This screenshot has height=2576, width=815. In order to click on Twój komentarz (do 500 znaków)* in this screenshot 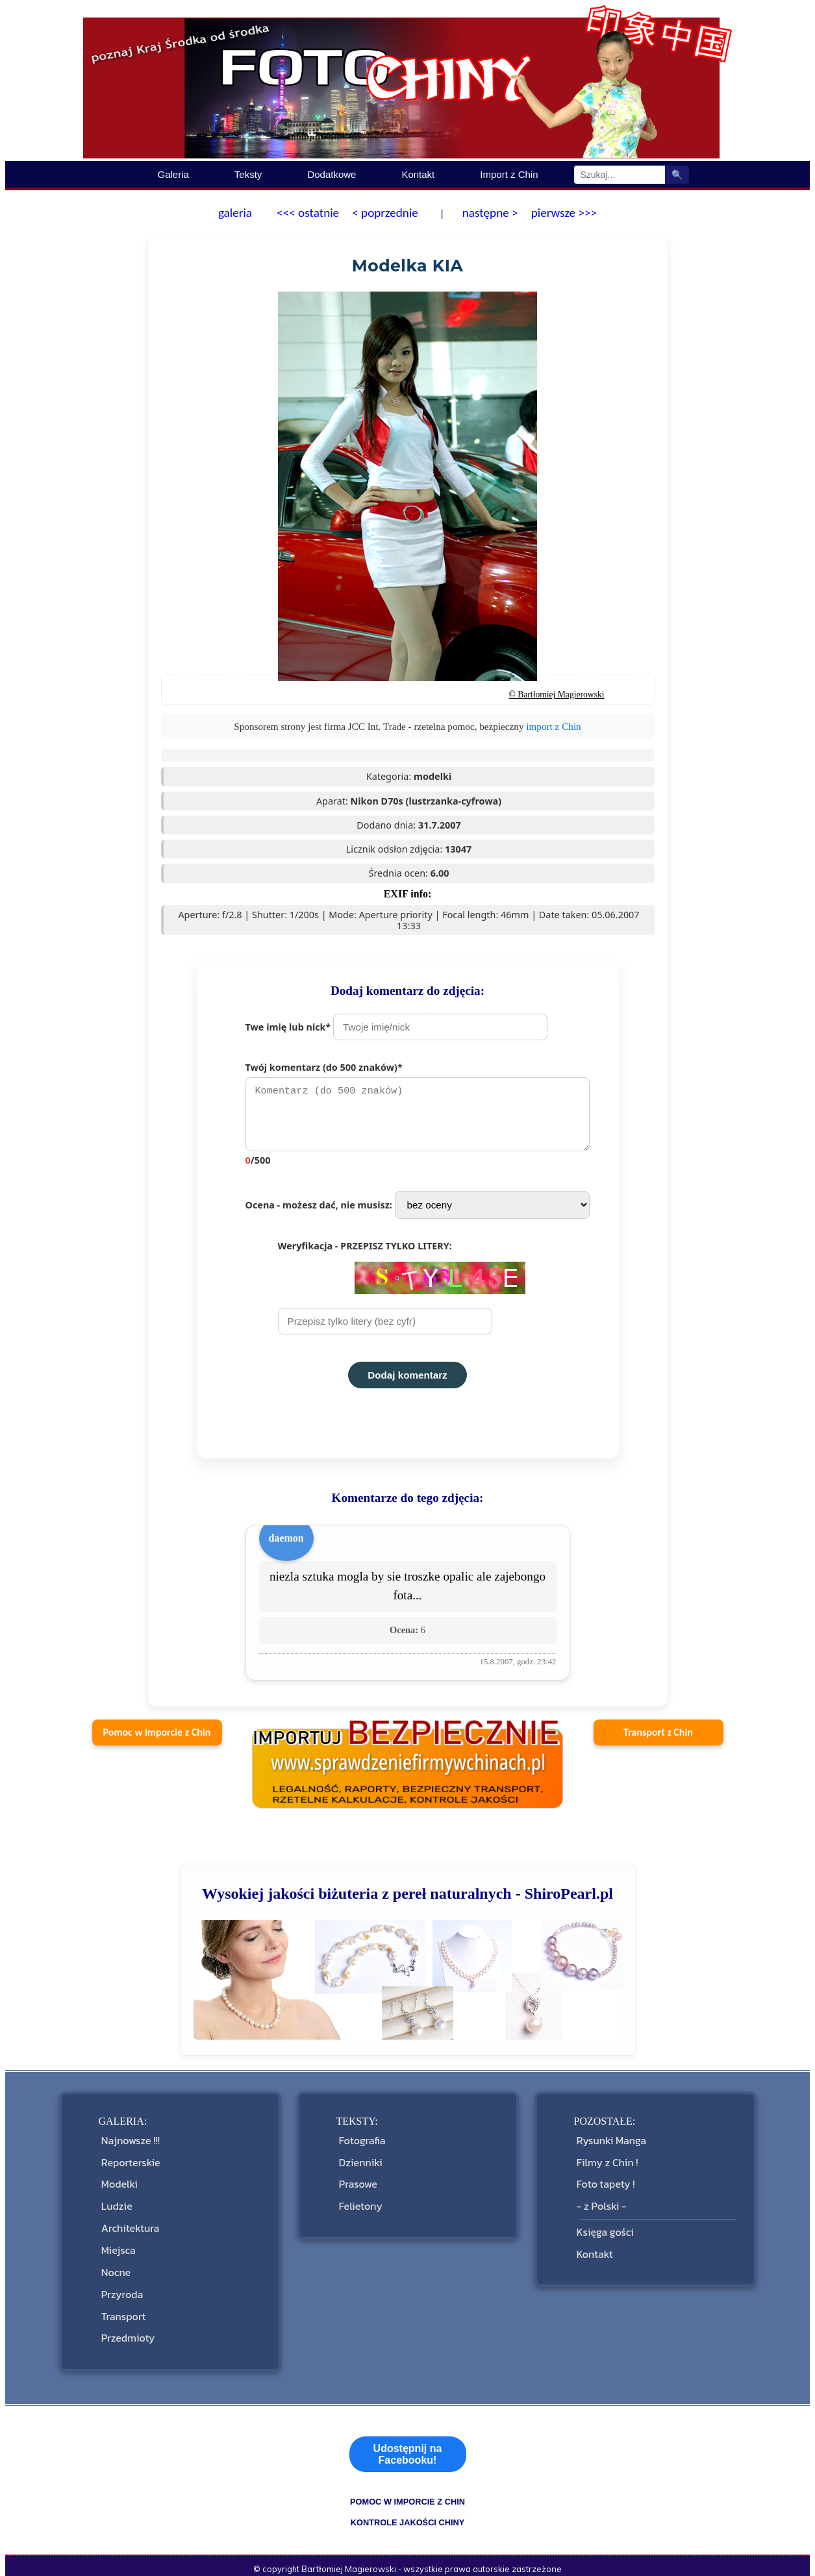, I will do `click(424, 1117)`.